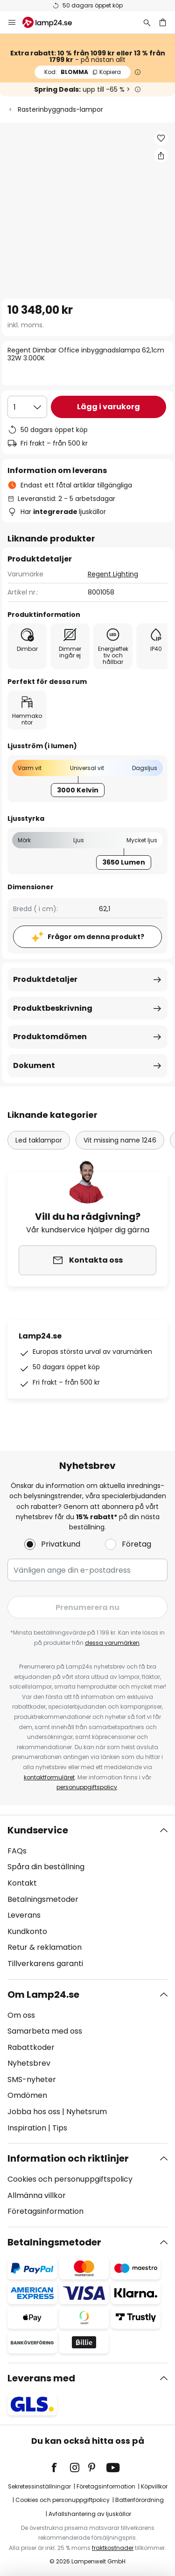 The height and width of the screenshot is (2576, 175). Describe the element at coordinates (27, 2095) in the screenshot. I see `Omdömen` at that location.